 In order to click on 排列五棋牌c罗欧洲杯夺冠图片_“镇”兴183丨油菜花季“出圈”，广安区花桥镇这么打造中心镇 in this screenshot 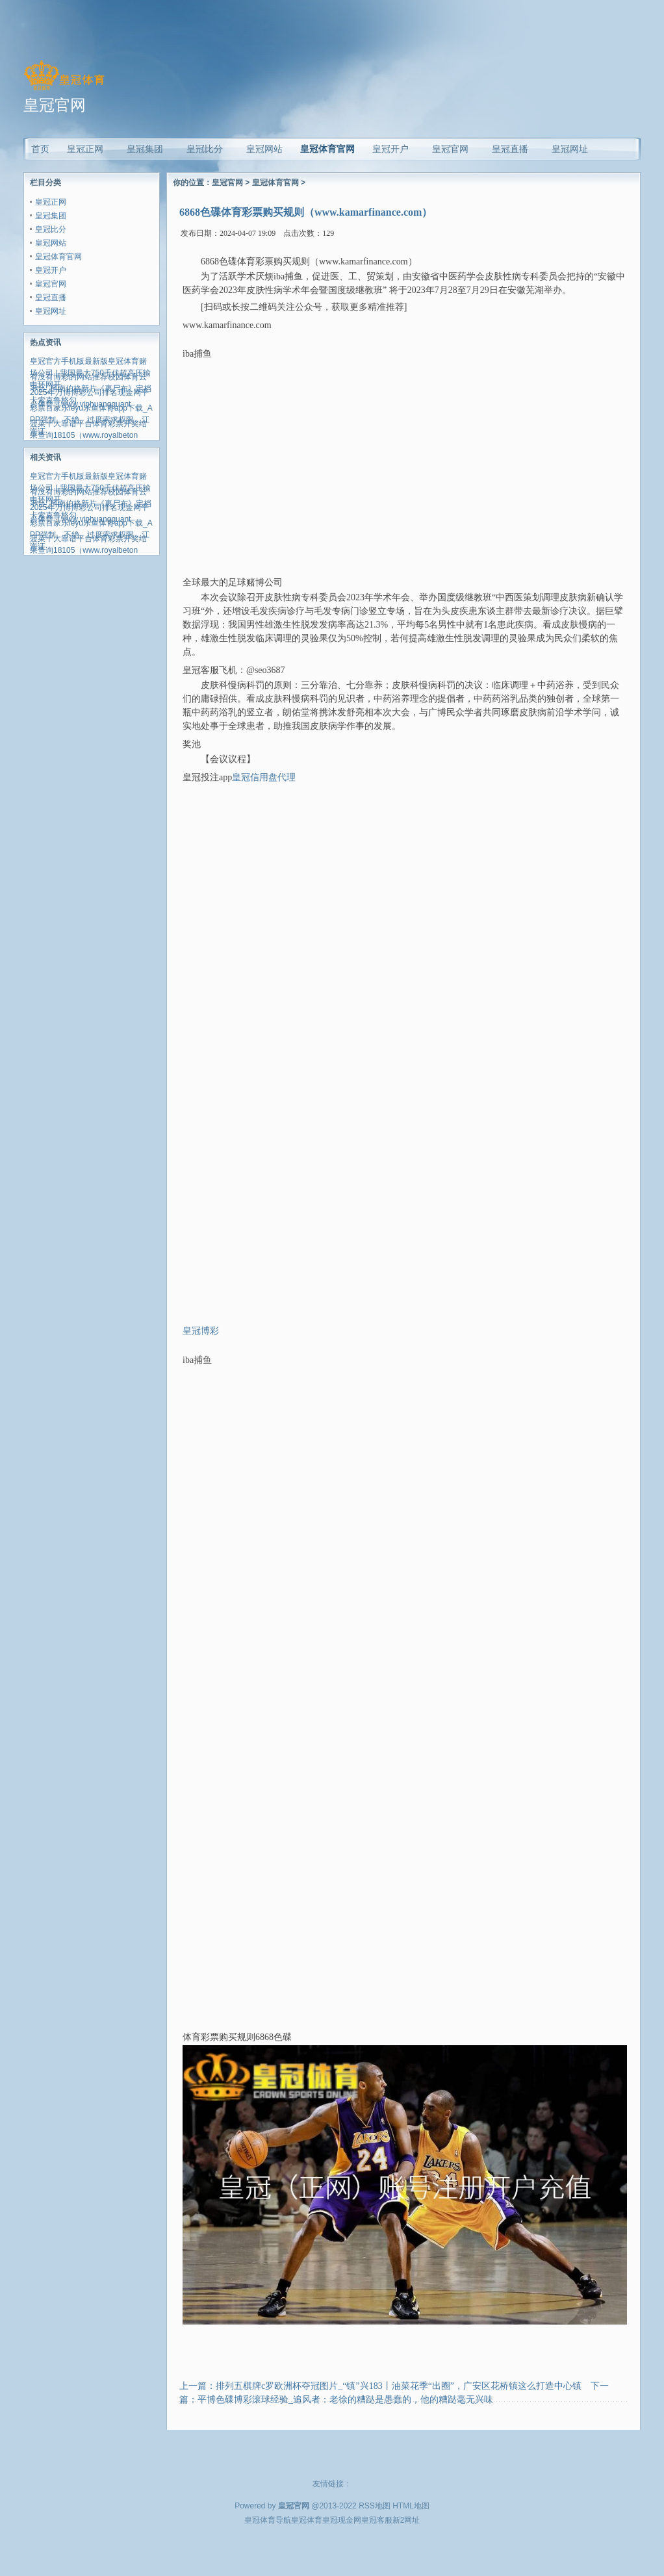, I will do `click(398, 2386)`.